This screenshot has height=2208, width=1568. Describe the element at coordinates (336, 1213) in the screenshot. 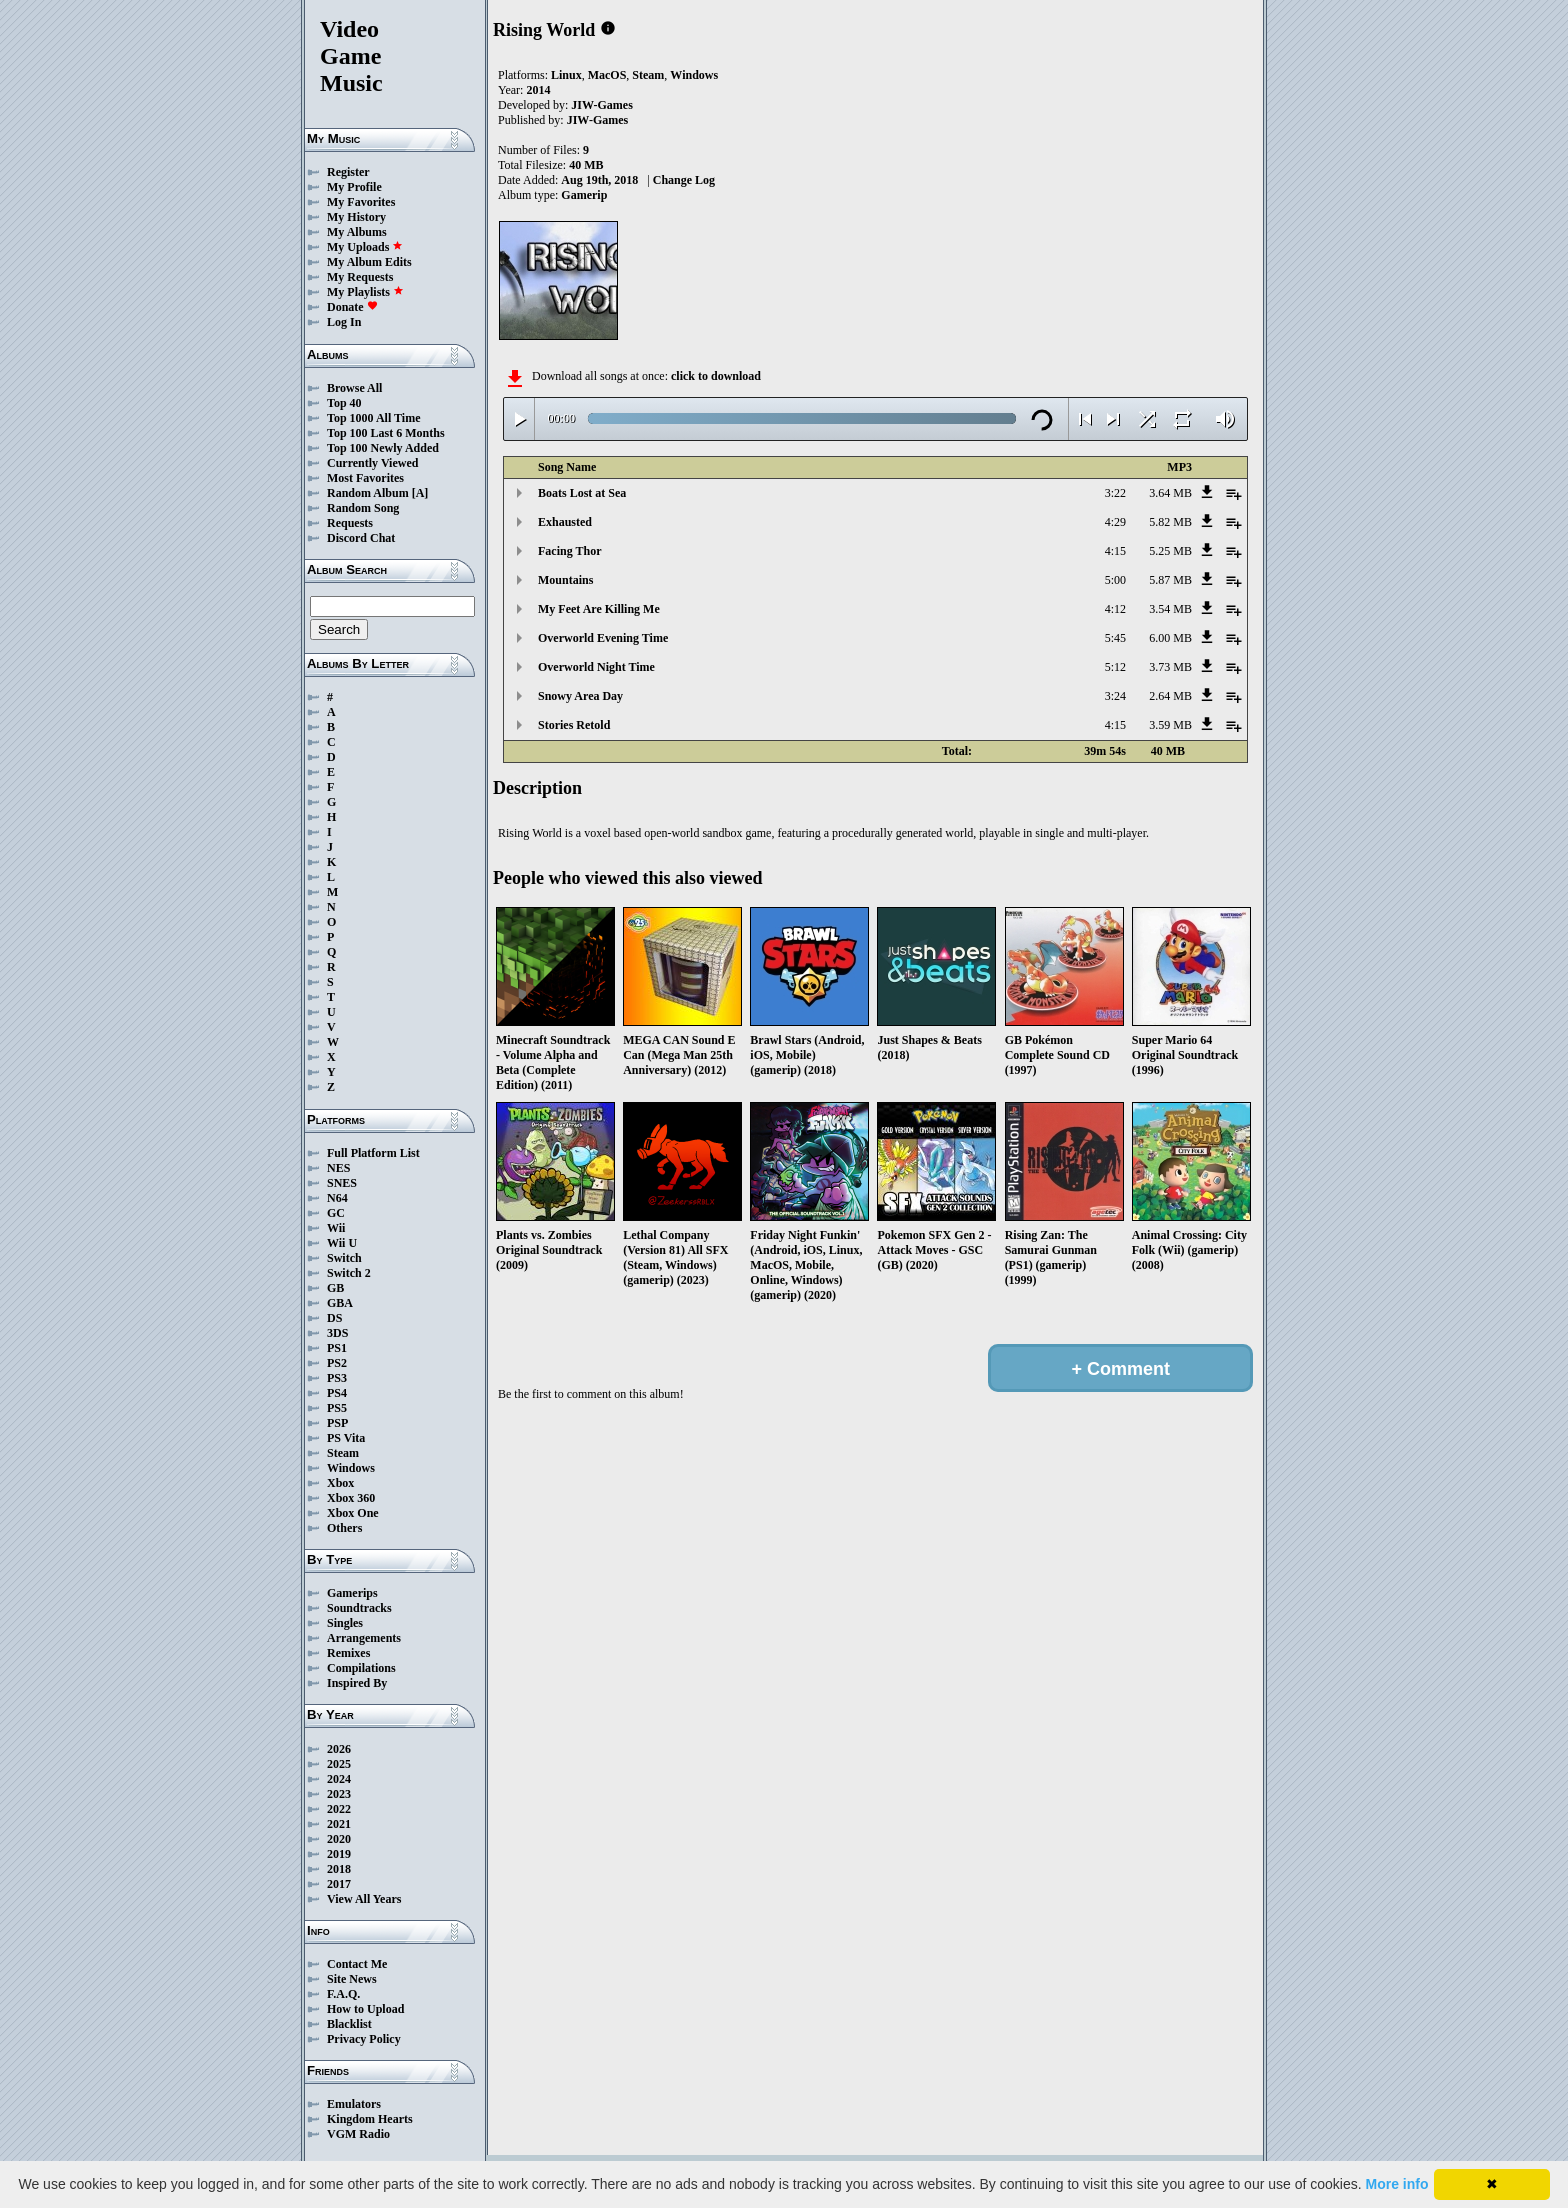

I see `GC` at that location.